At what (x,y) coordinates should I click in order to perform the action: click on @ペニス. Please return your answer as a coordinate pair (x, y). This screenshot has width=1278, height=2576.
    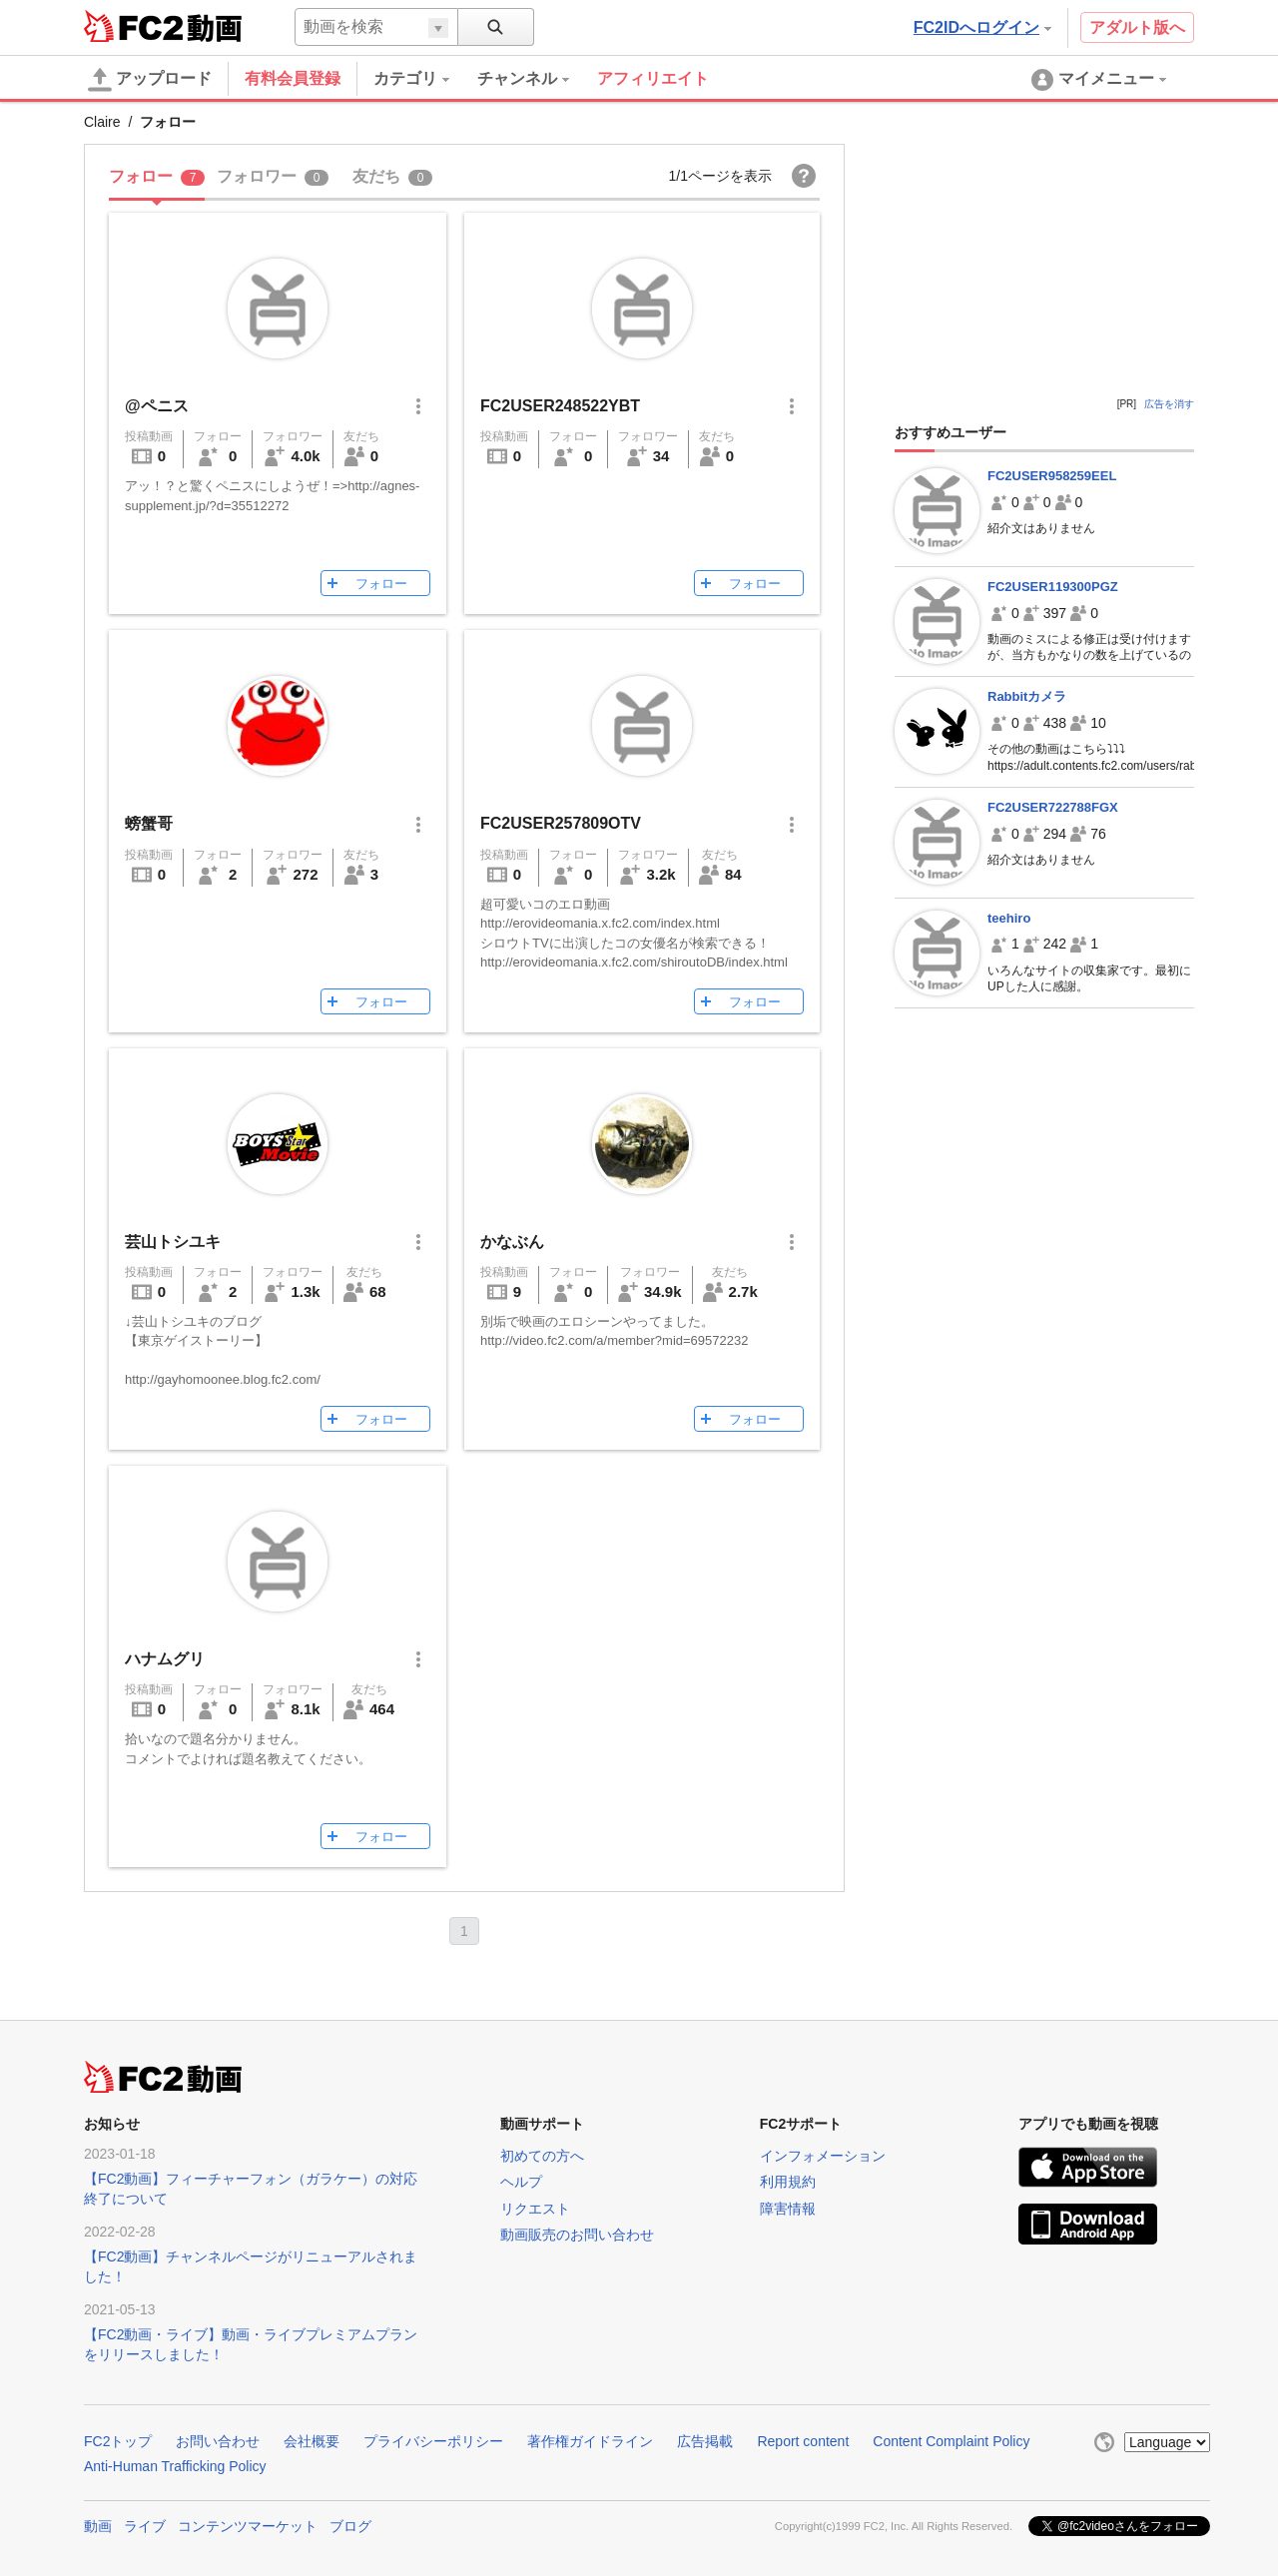
    Looking at the image, I should click on (157, 405).